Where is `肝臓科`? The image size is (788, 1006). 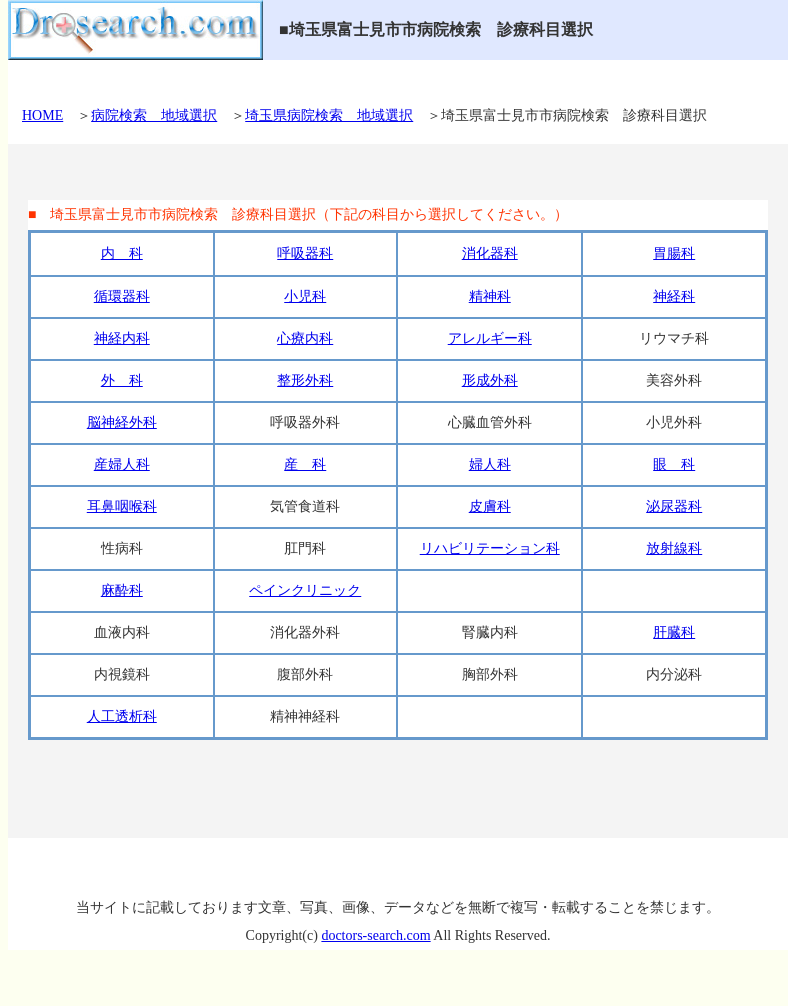
肝臓科 is located at coordinates (674, 632).